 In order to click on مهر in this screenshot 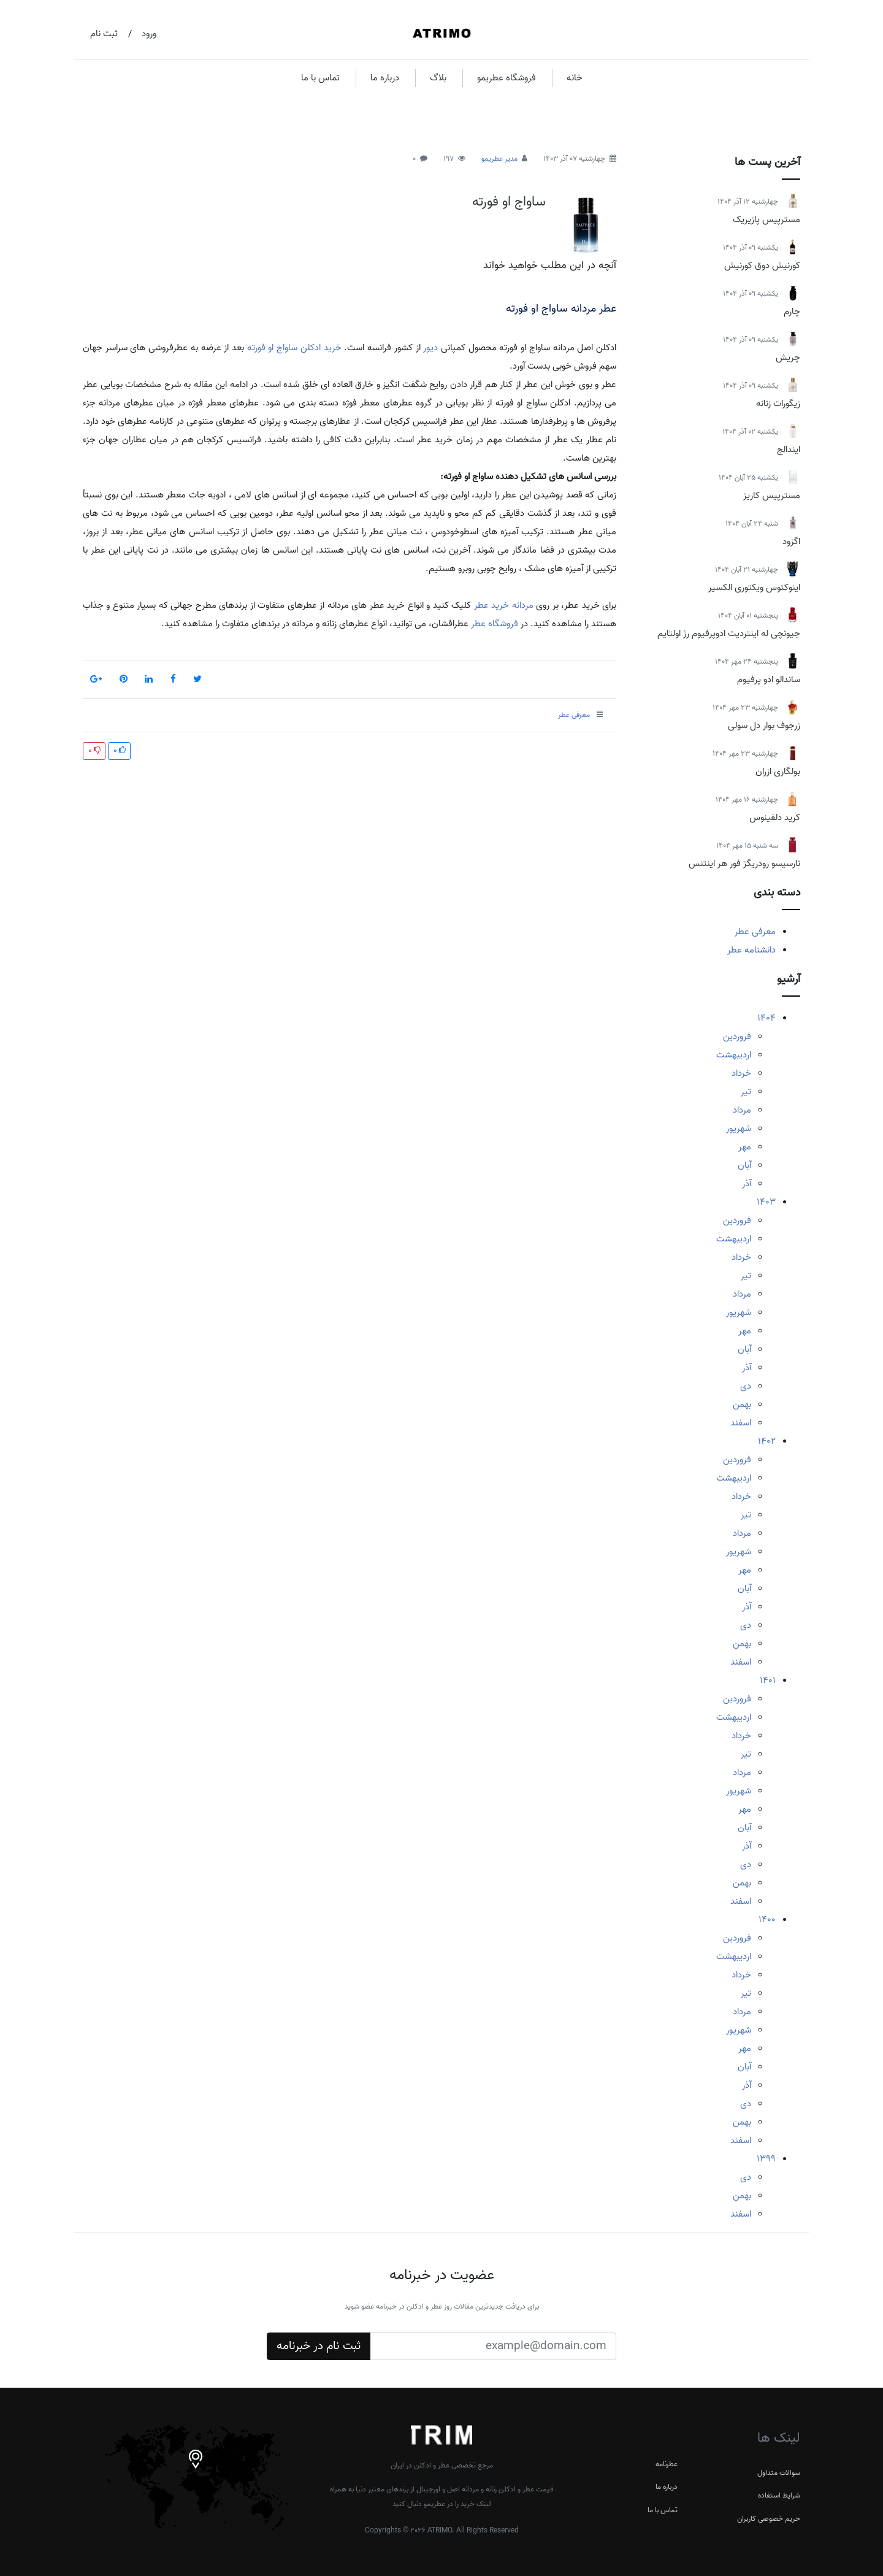, I will do `click(744, 1147)`.